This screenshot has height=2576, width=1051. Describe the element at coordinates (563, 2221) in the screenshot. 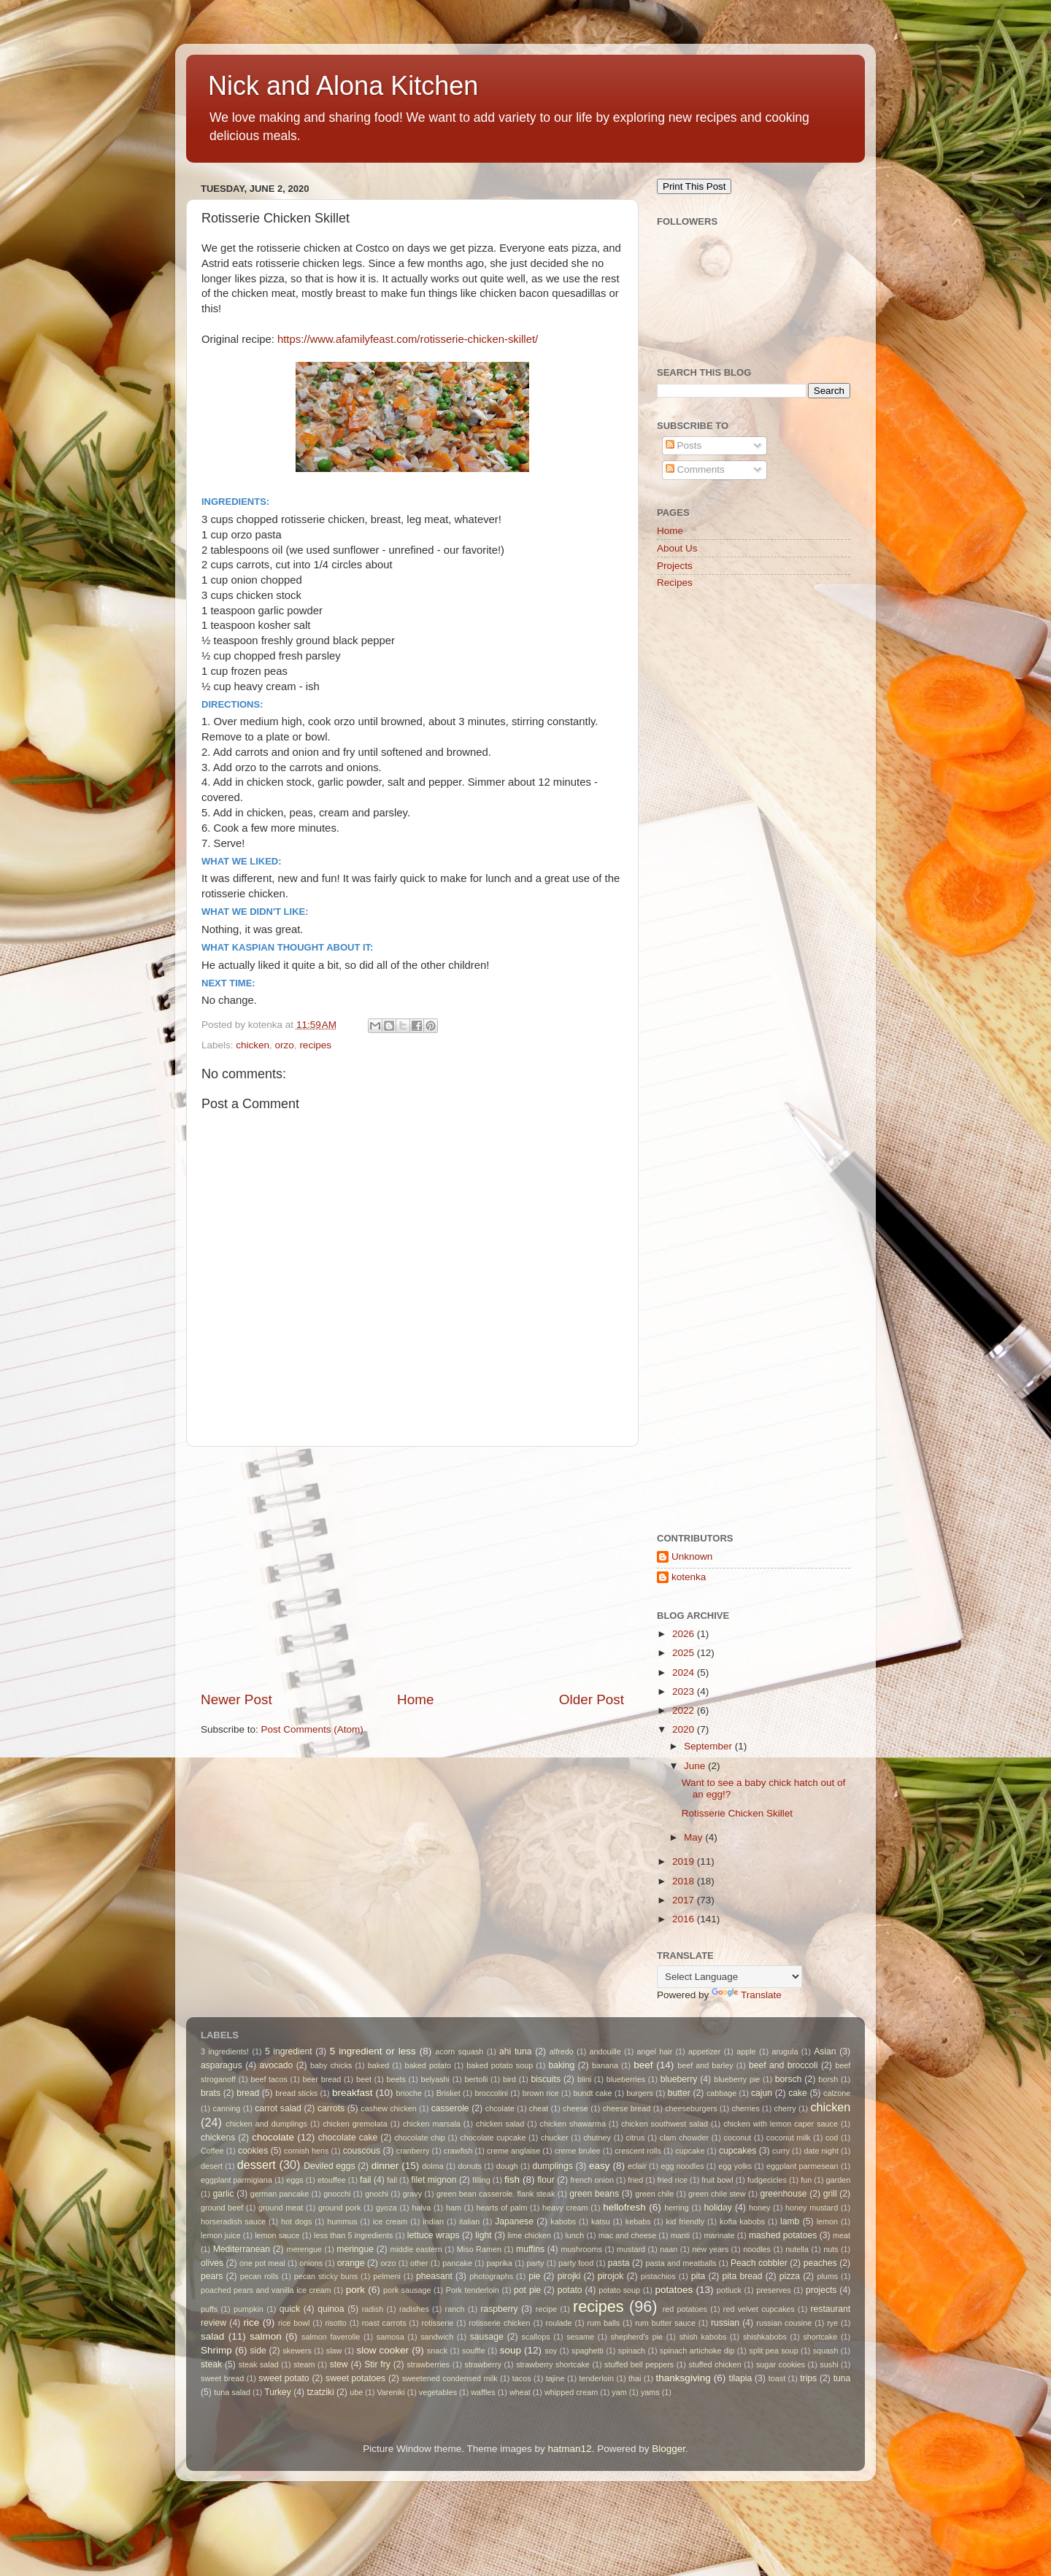

I see `kabobs` at that location.